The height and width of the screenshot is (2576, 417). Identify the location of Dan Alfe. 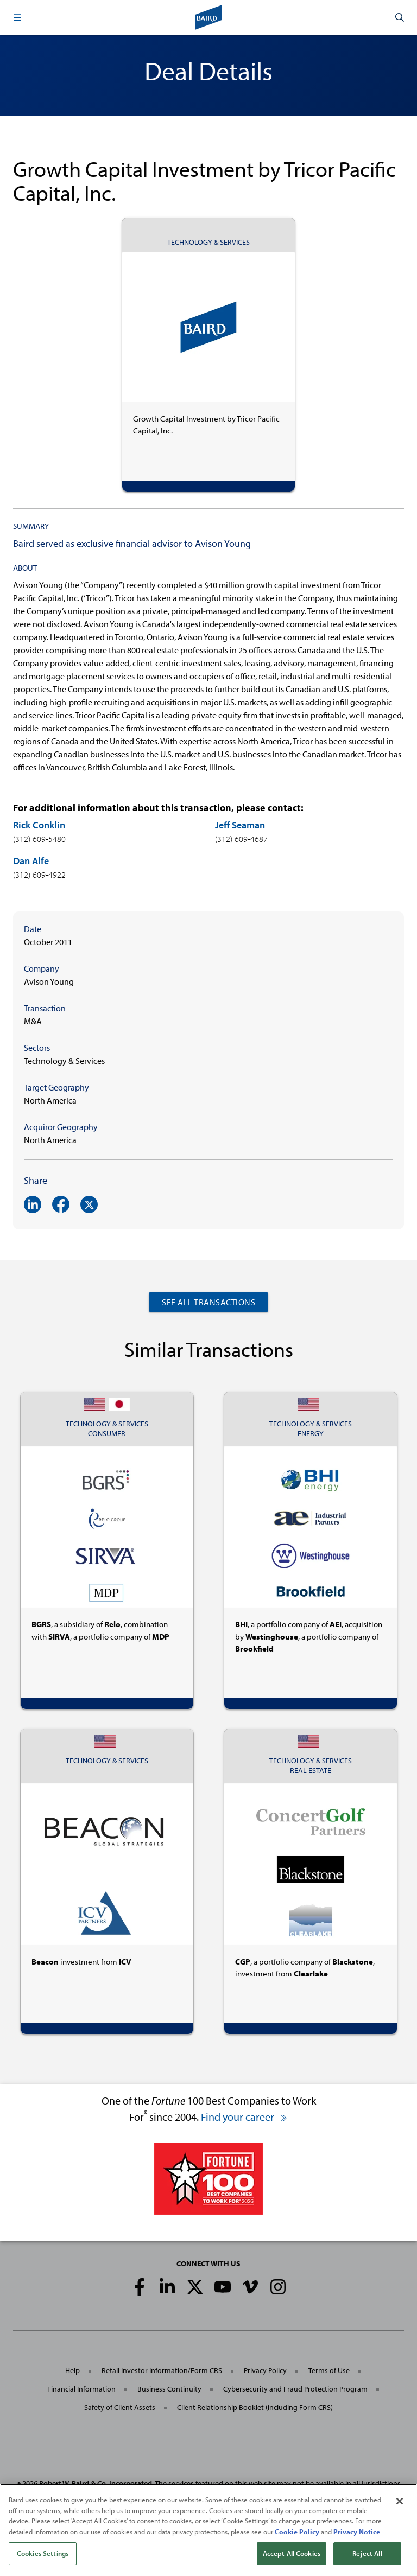
(31, 861).